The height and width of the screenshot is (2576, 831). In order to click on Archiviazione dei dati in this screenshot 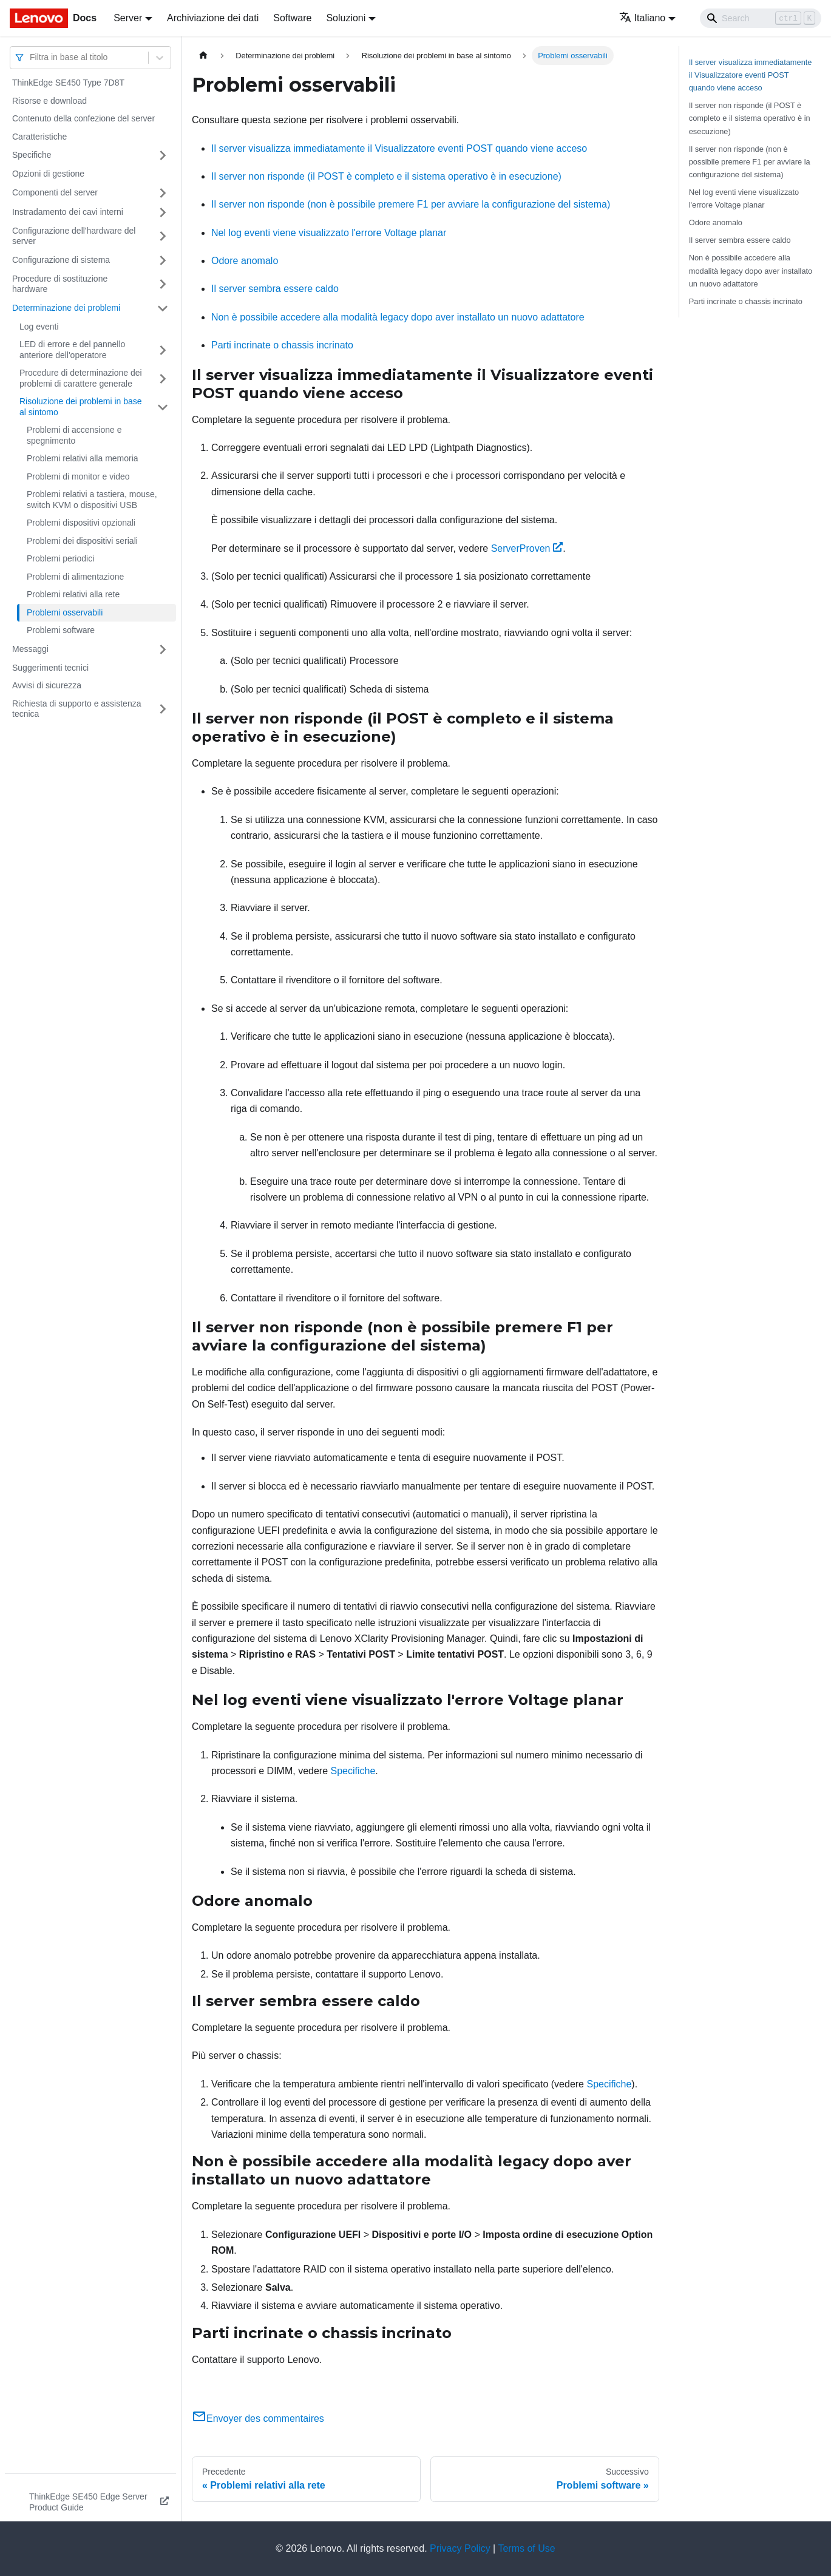, I will do `click(213, 18)`.